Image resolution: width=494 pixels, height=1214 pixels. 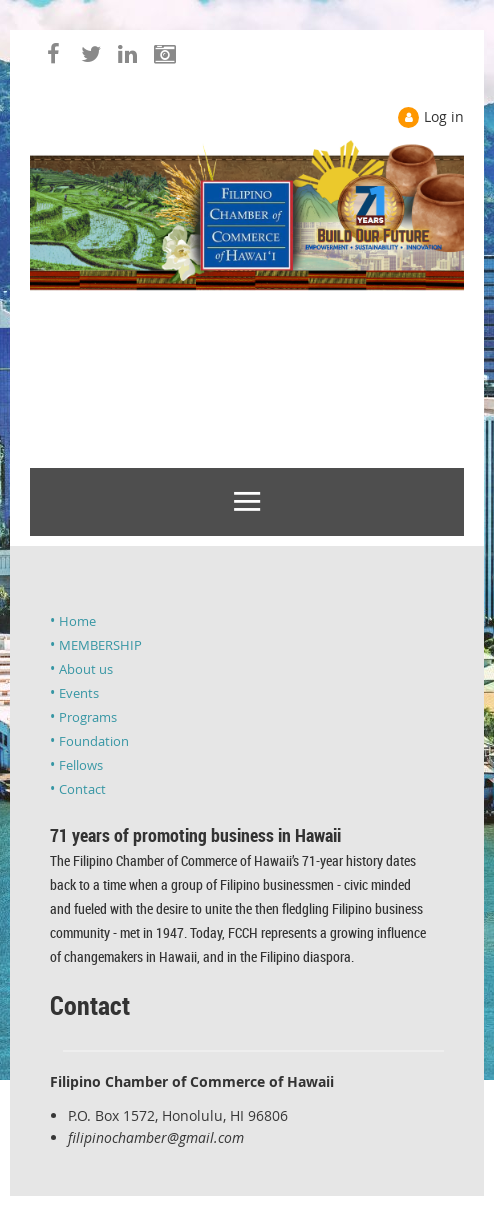 I want to click on About us, so click(x=86, y=669).